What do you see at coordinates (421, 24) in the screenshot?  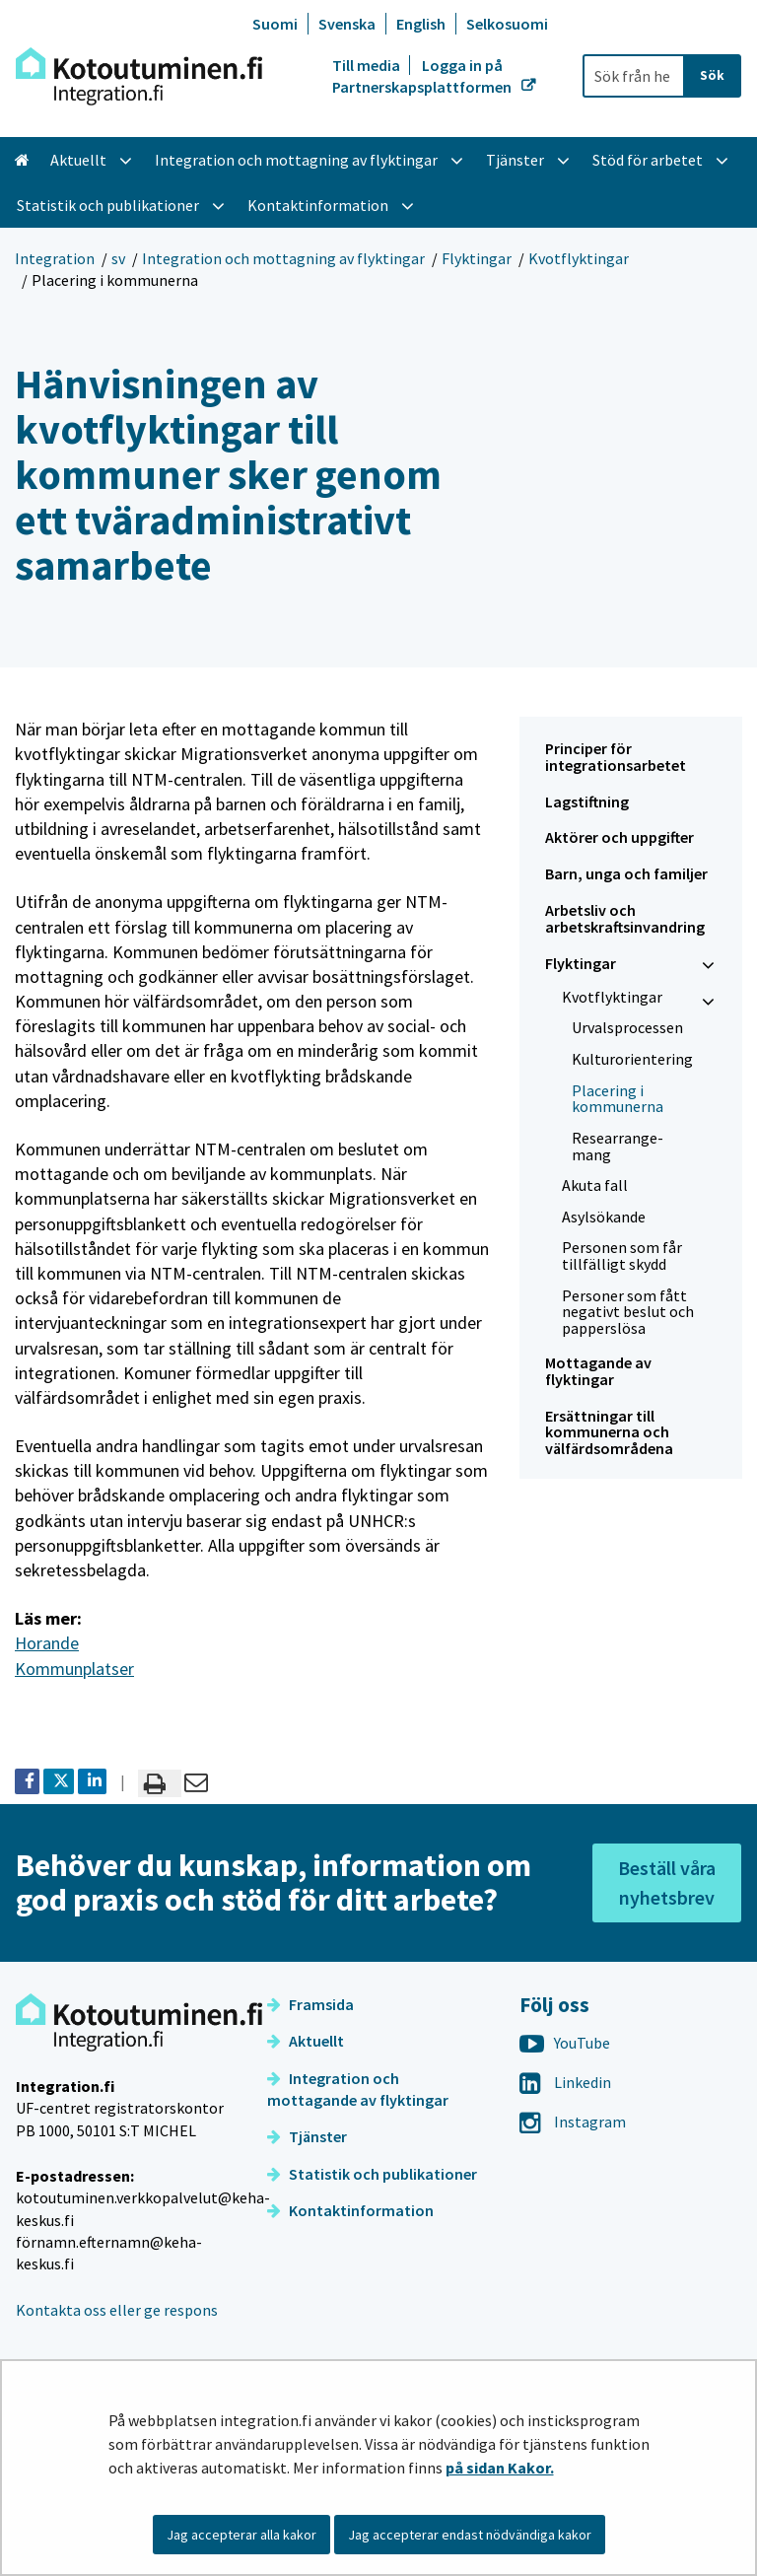 I see `English` at bounding box center [421, 24].